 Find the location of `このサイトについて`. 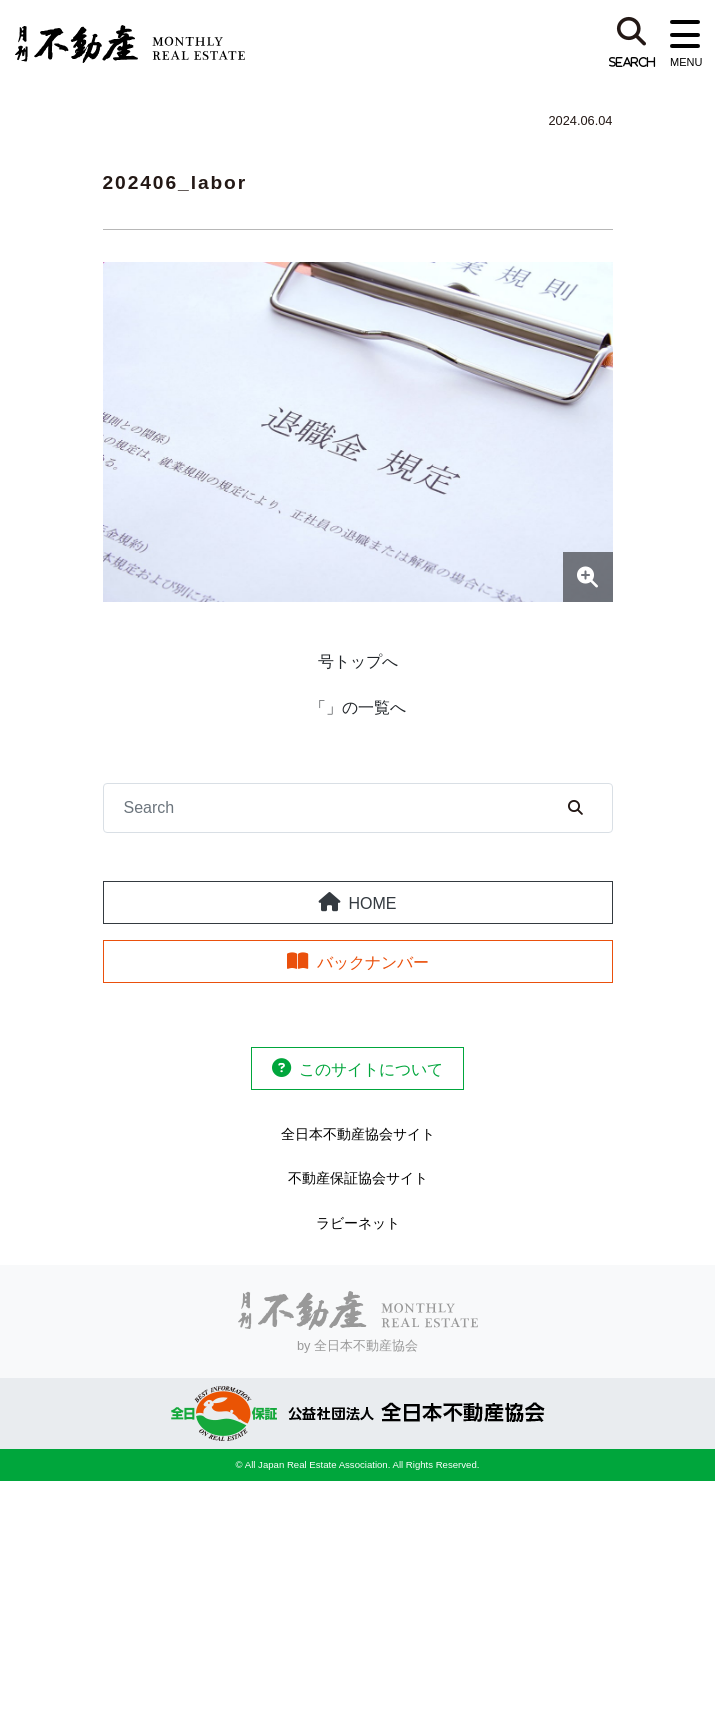

このサイトについて is located at coordinates (371, 1069).